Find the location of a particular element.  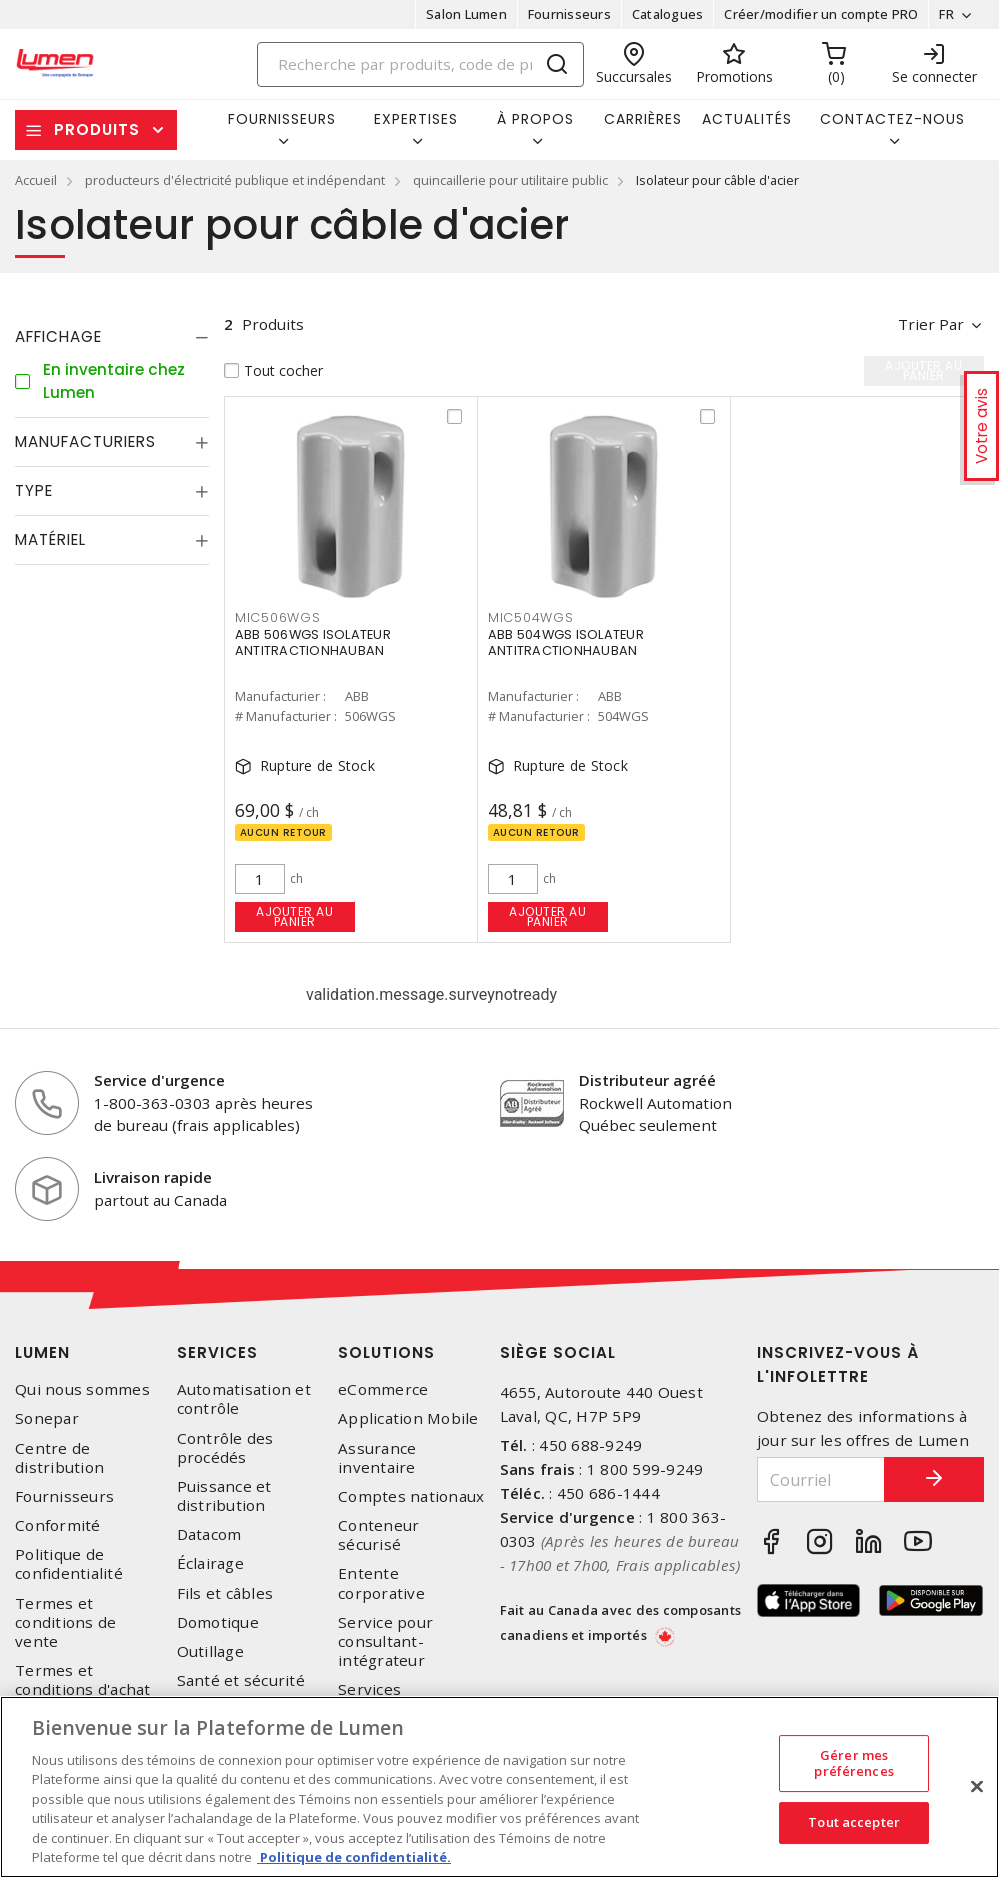

eCommerce is located at coordinates (383, 1389).